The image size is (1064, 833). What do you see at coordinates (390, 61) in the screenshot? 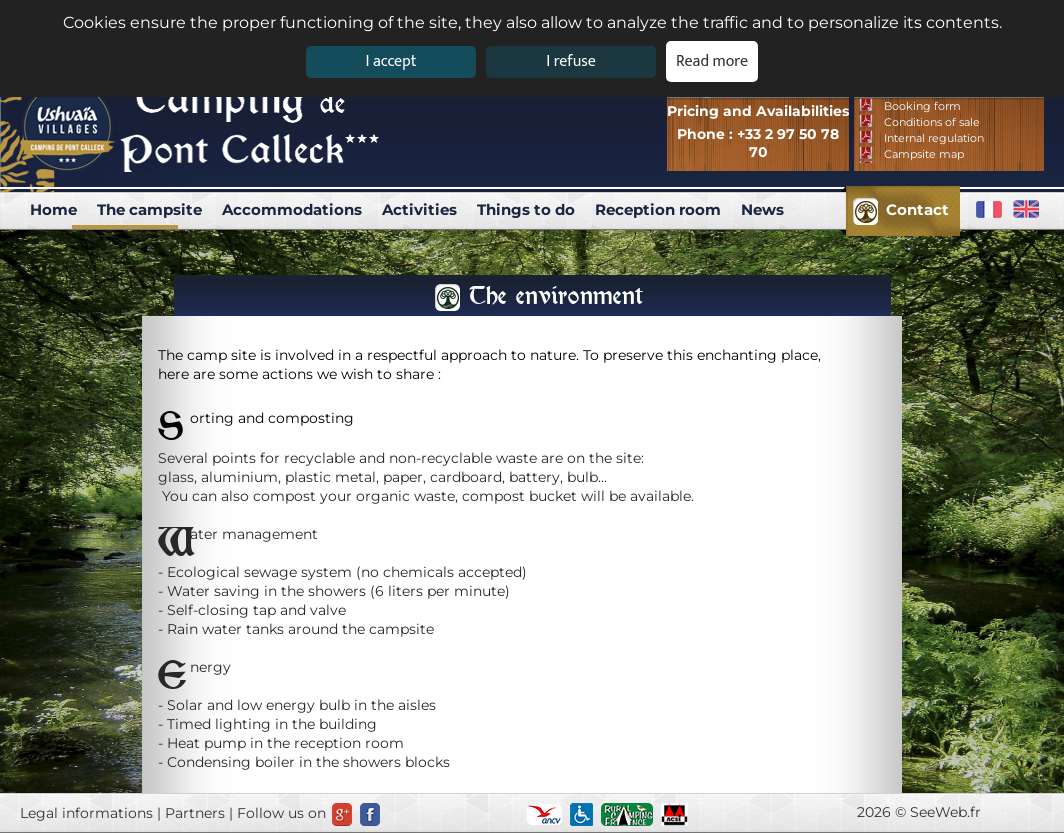
I see `I accept` at bounding box center [390, 61].